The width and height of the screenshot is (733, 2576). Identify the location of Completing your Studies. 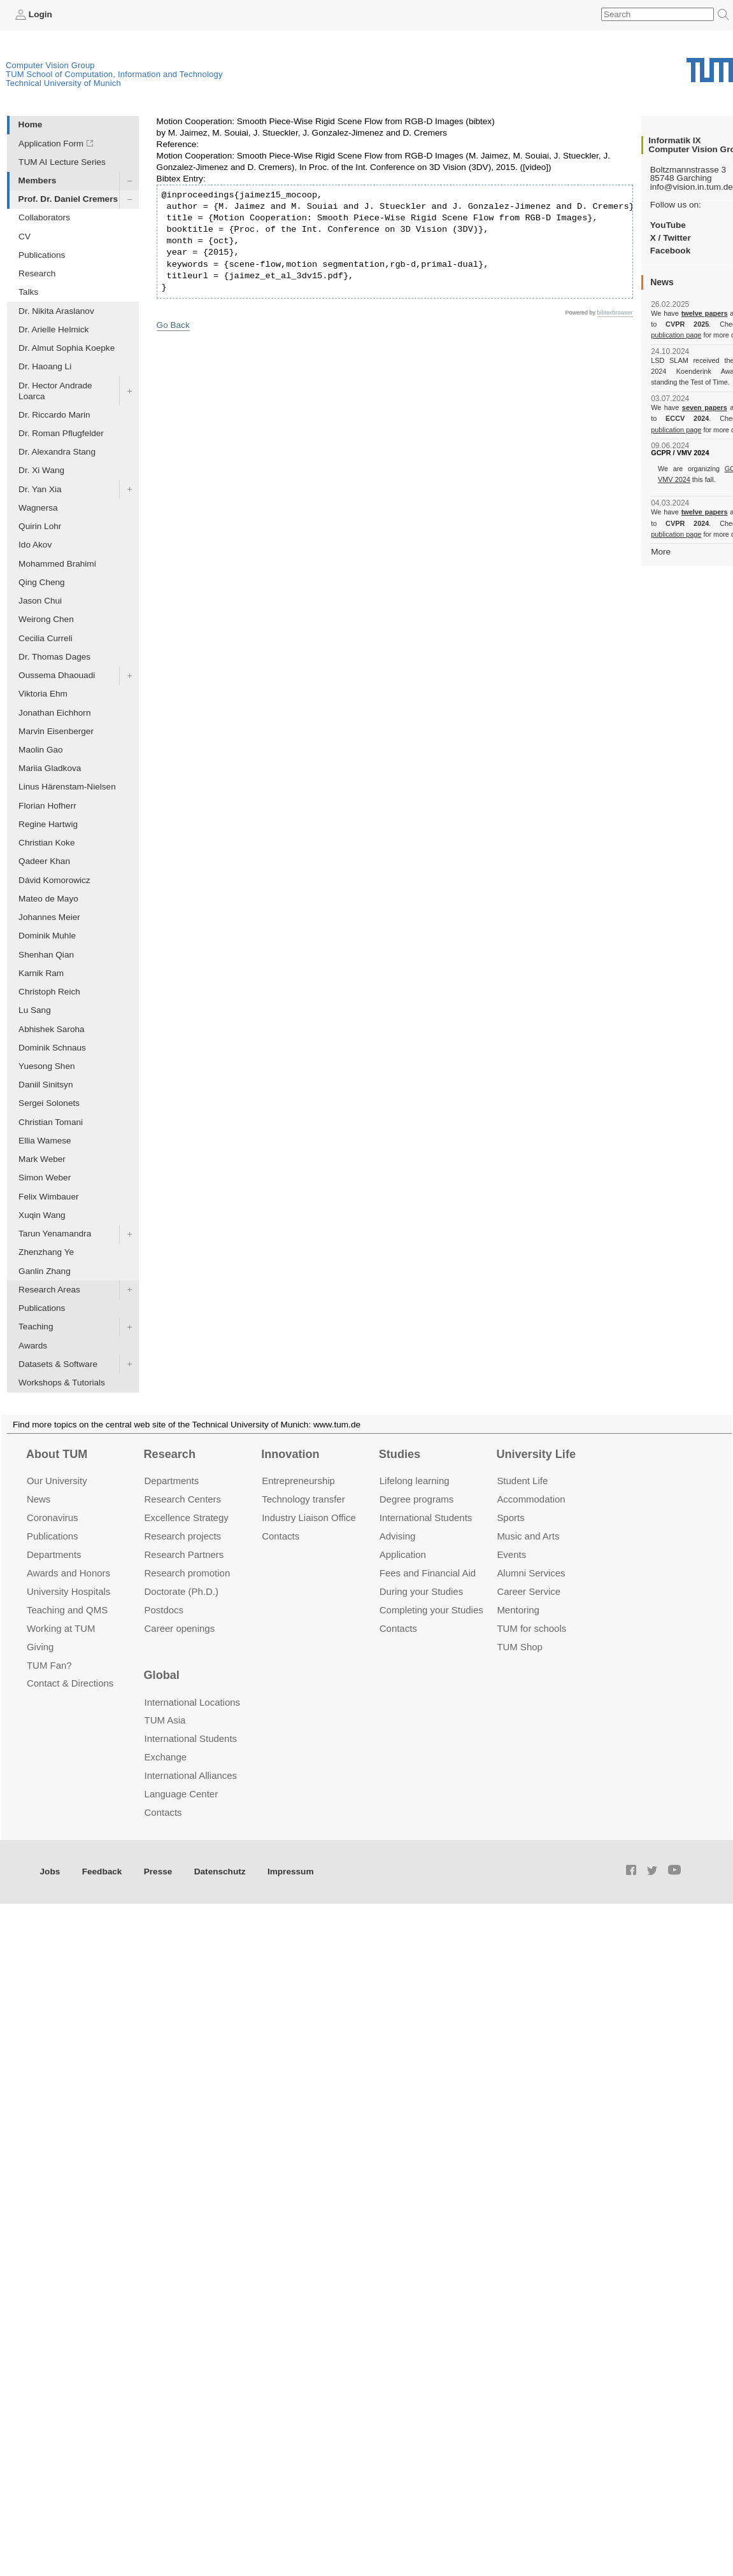
(431, 1609).